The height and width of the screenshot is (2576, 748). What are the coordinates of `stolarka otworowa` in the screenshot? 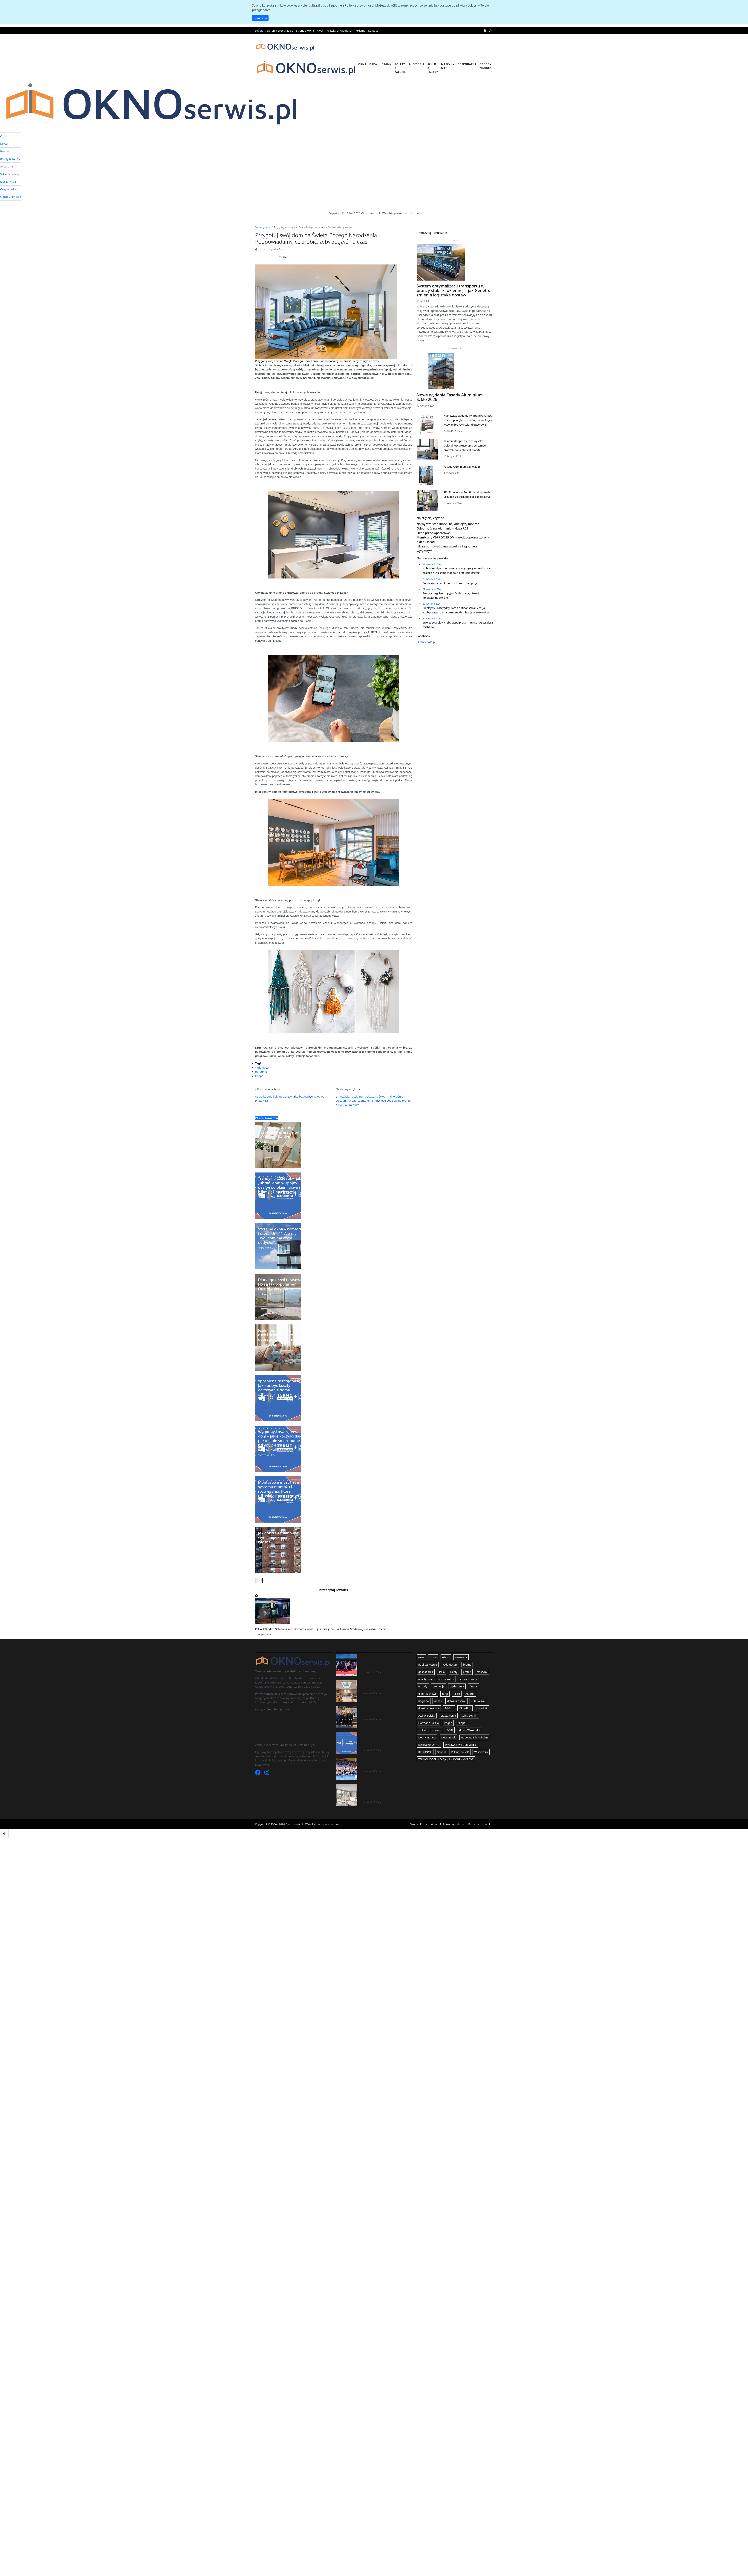 It's located at (429, 1730).